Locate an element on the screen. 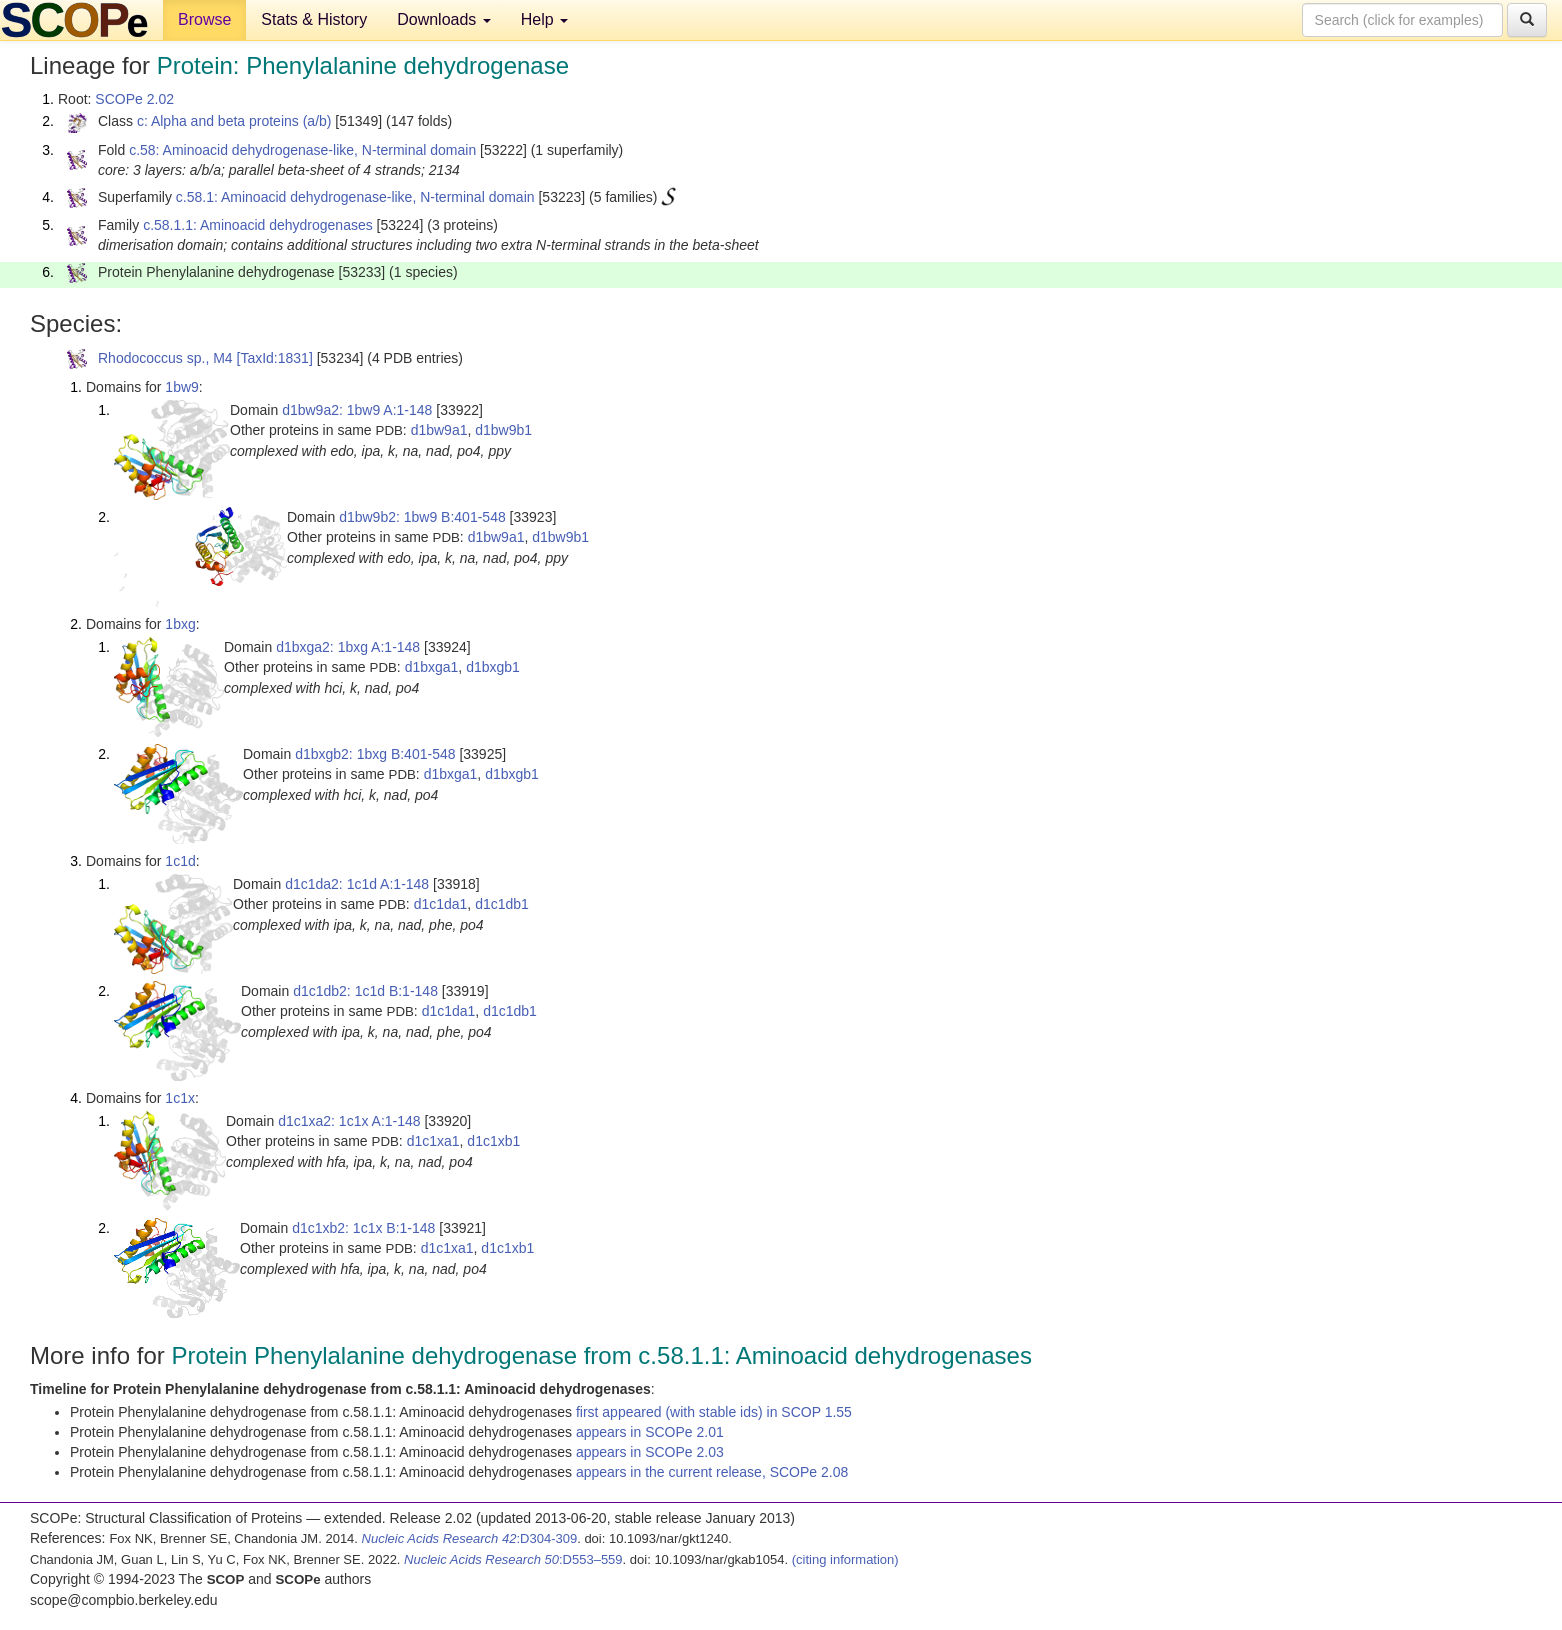 The height and width of the screenshot is (1630, 1562). d1c1db1 is located at coordinates (502, 904).